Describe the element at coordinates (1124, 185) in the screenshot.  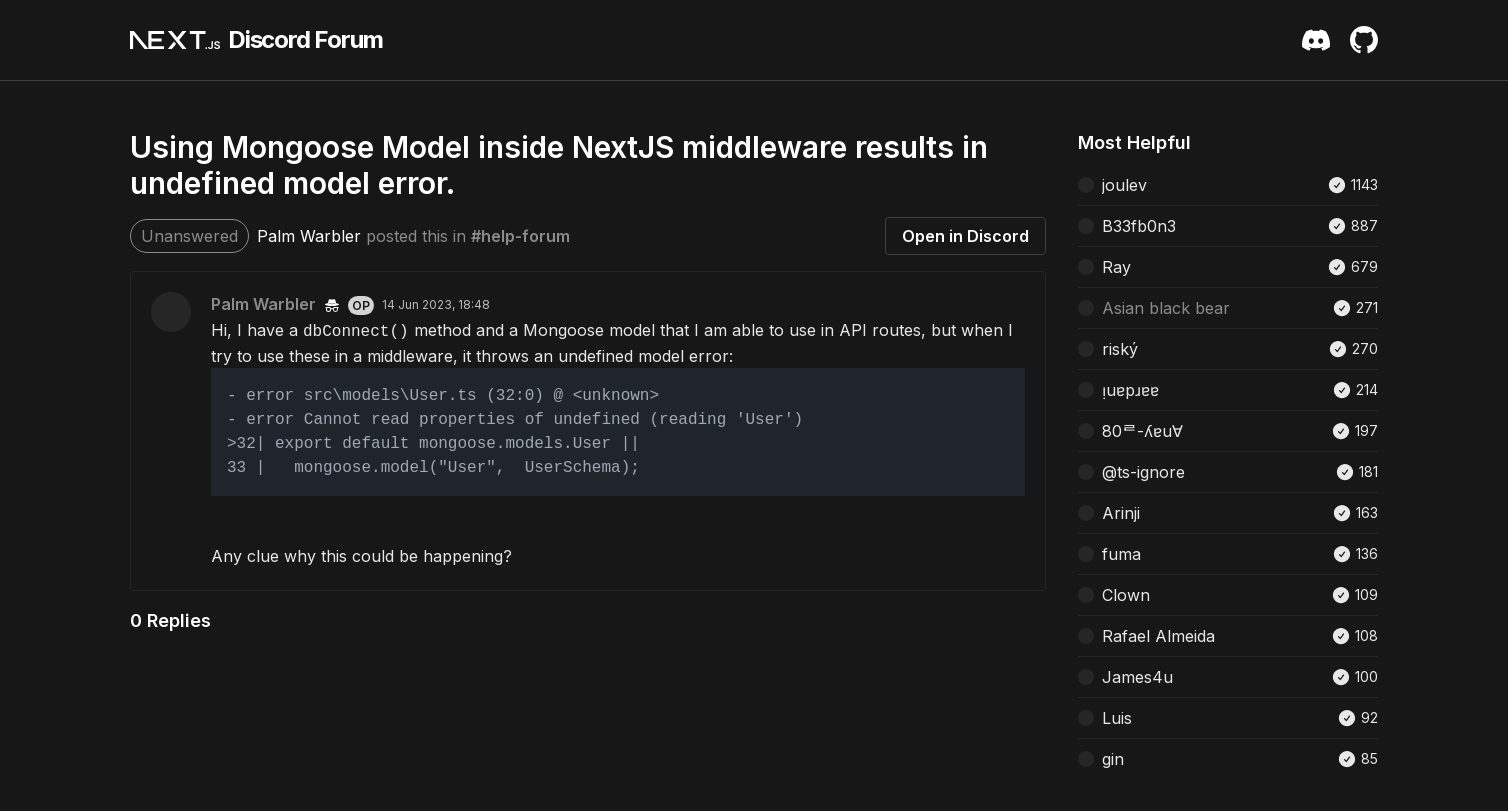
I see `joulev` at that location.